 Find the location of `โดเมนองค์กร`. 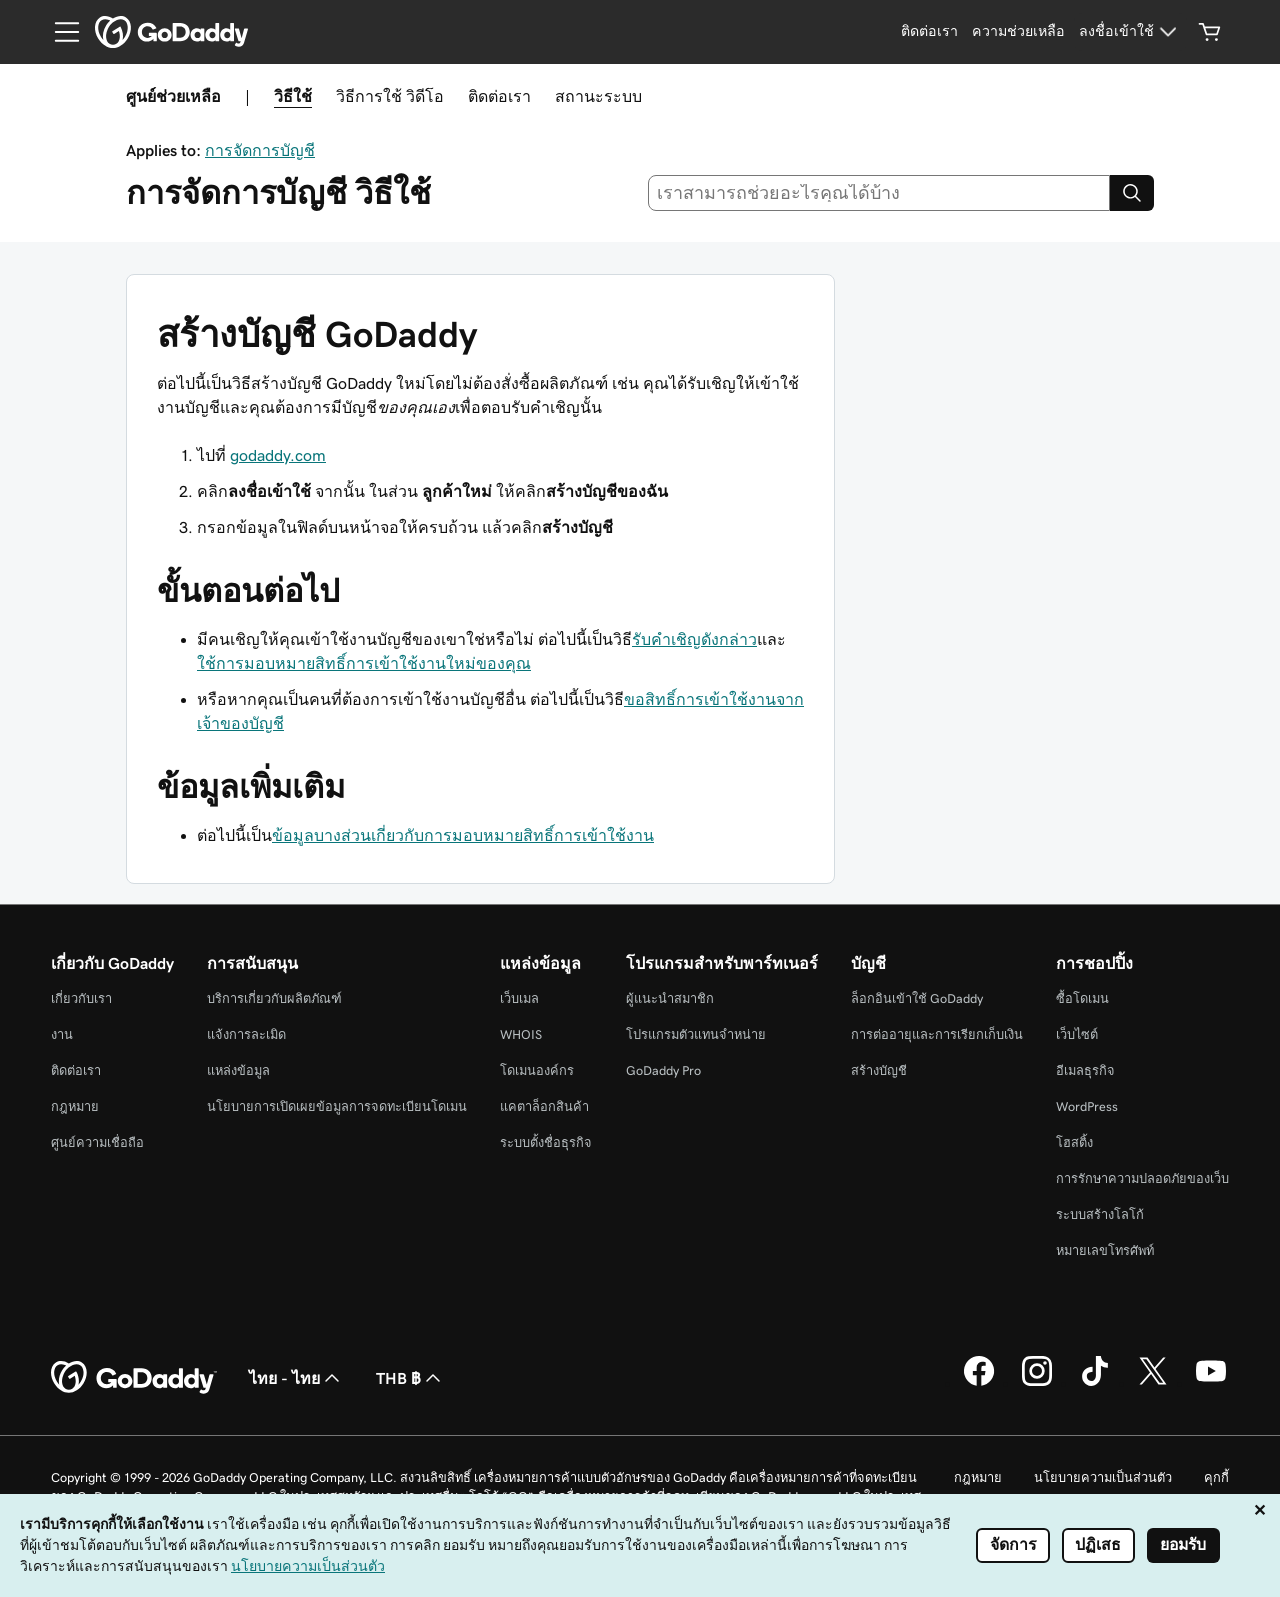

โดเมนองค์กร is located at coordinates (537, 1070).